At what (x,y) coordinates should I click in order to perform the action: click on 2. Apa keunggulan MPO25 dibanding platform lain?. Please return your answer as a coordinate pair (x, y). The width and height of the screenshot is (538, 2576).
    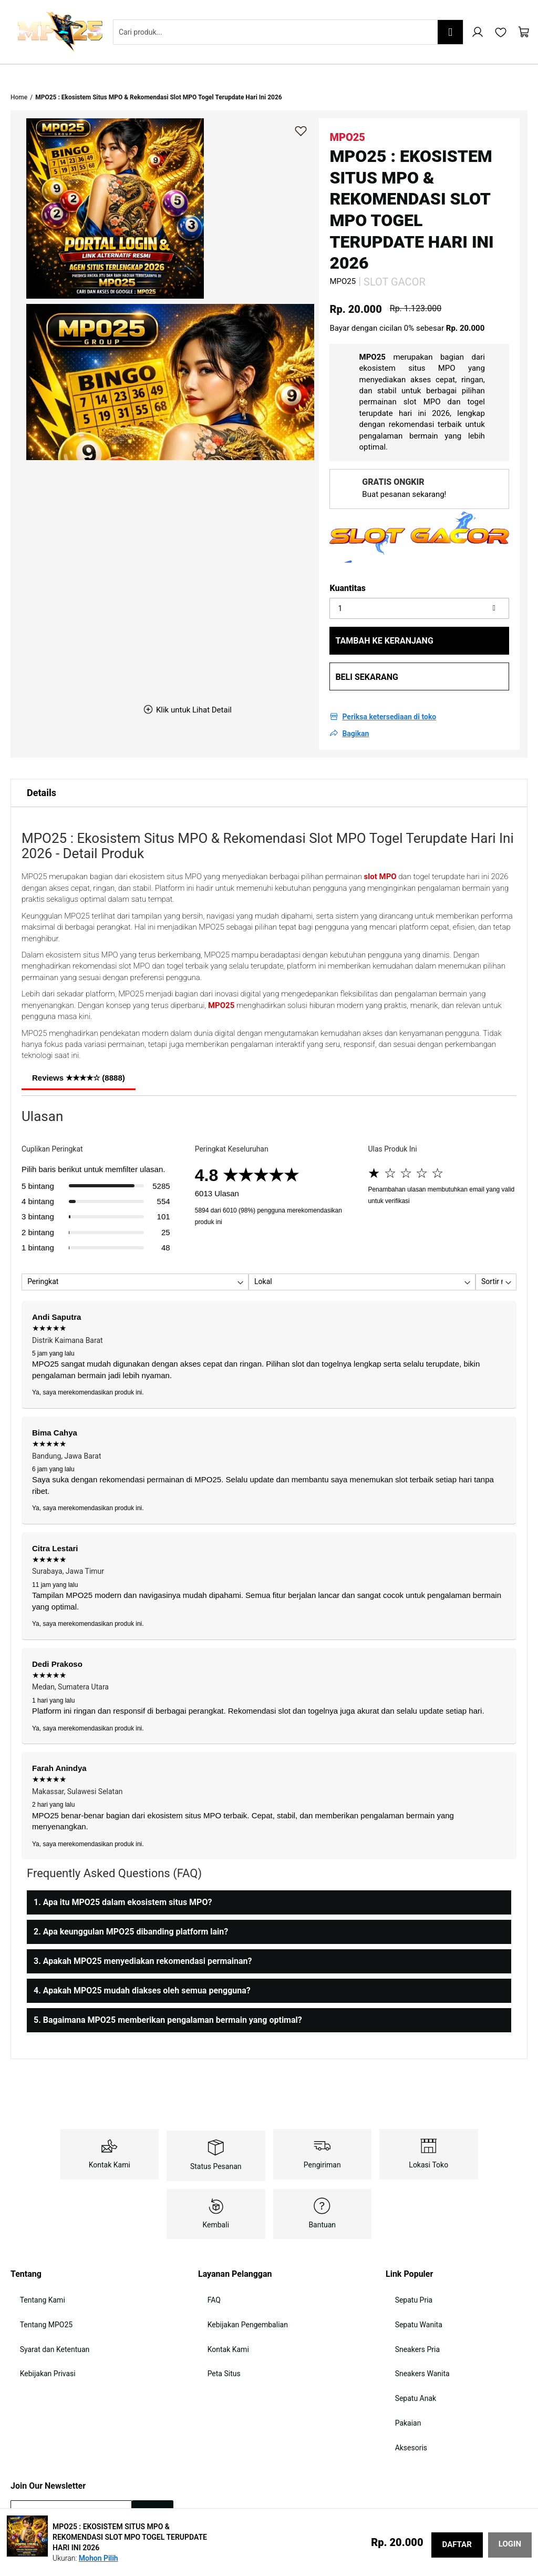
    Looking at the image, I should click on (131, 1900).